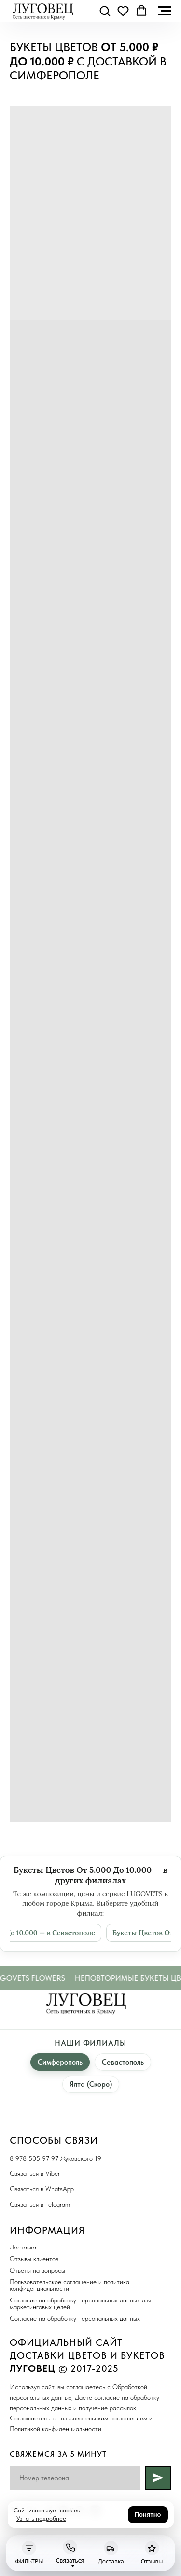 The height and width of the screenshot is (2576, 181). I want to click on Ялта (Скоро), so click(91, 2084).